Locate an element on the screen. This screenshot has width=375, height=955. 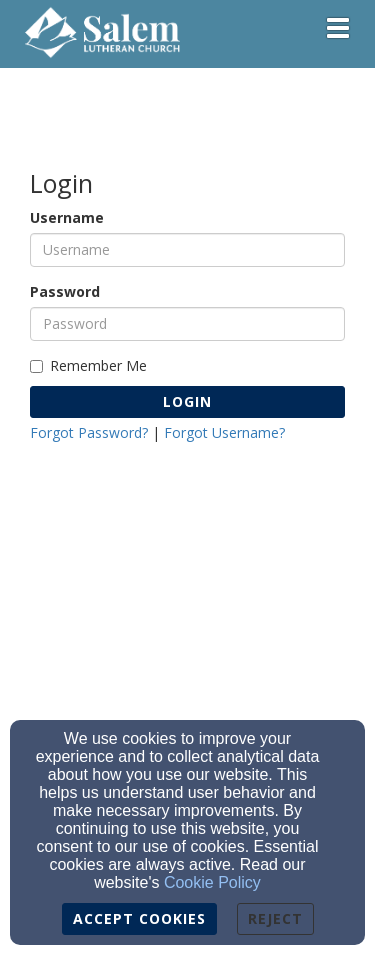
Password is located at coordinates (65, 291).